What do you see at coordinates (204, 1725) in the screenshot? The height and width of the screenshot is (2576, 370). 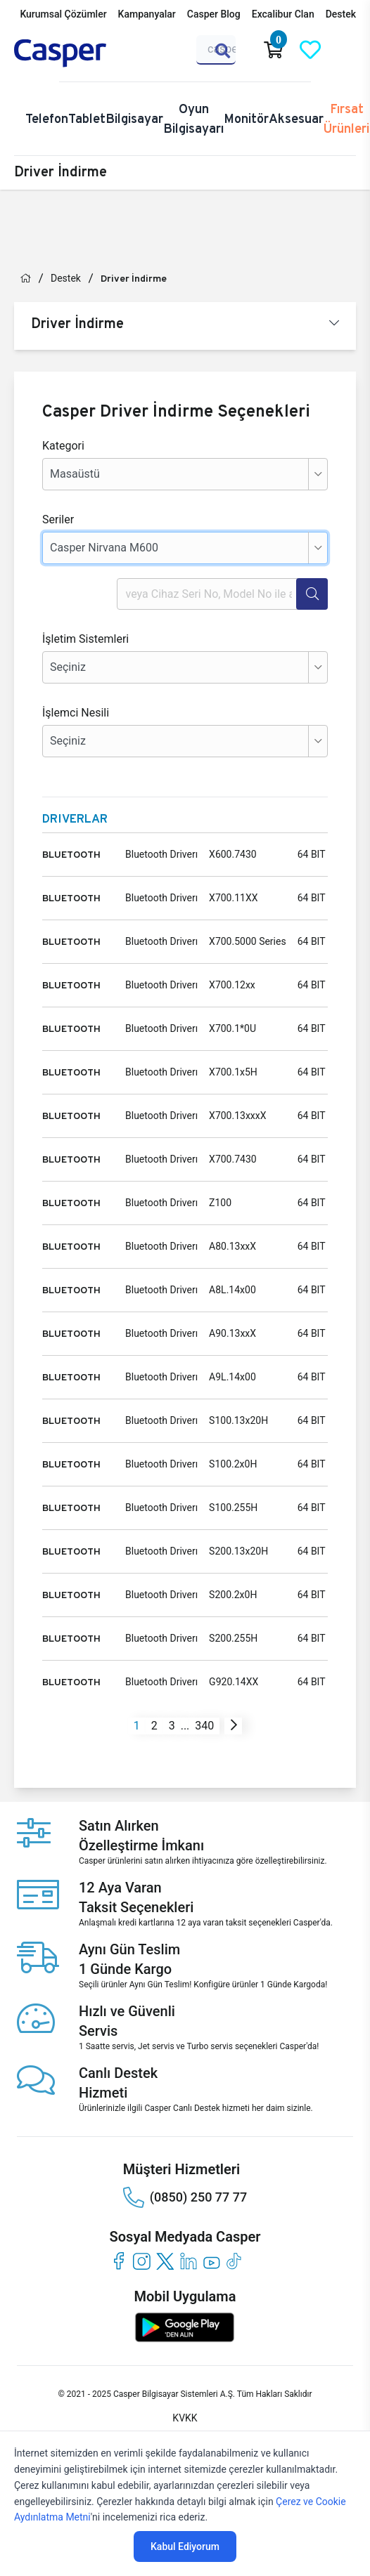 I see `340` at bounding box center [204, 1725].